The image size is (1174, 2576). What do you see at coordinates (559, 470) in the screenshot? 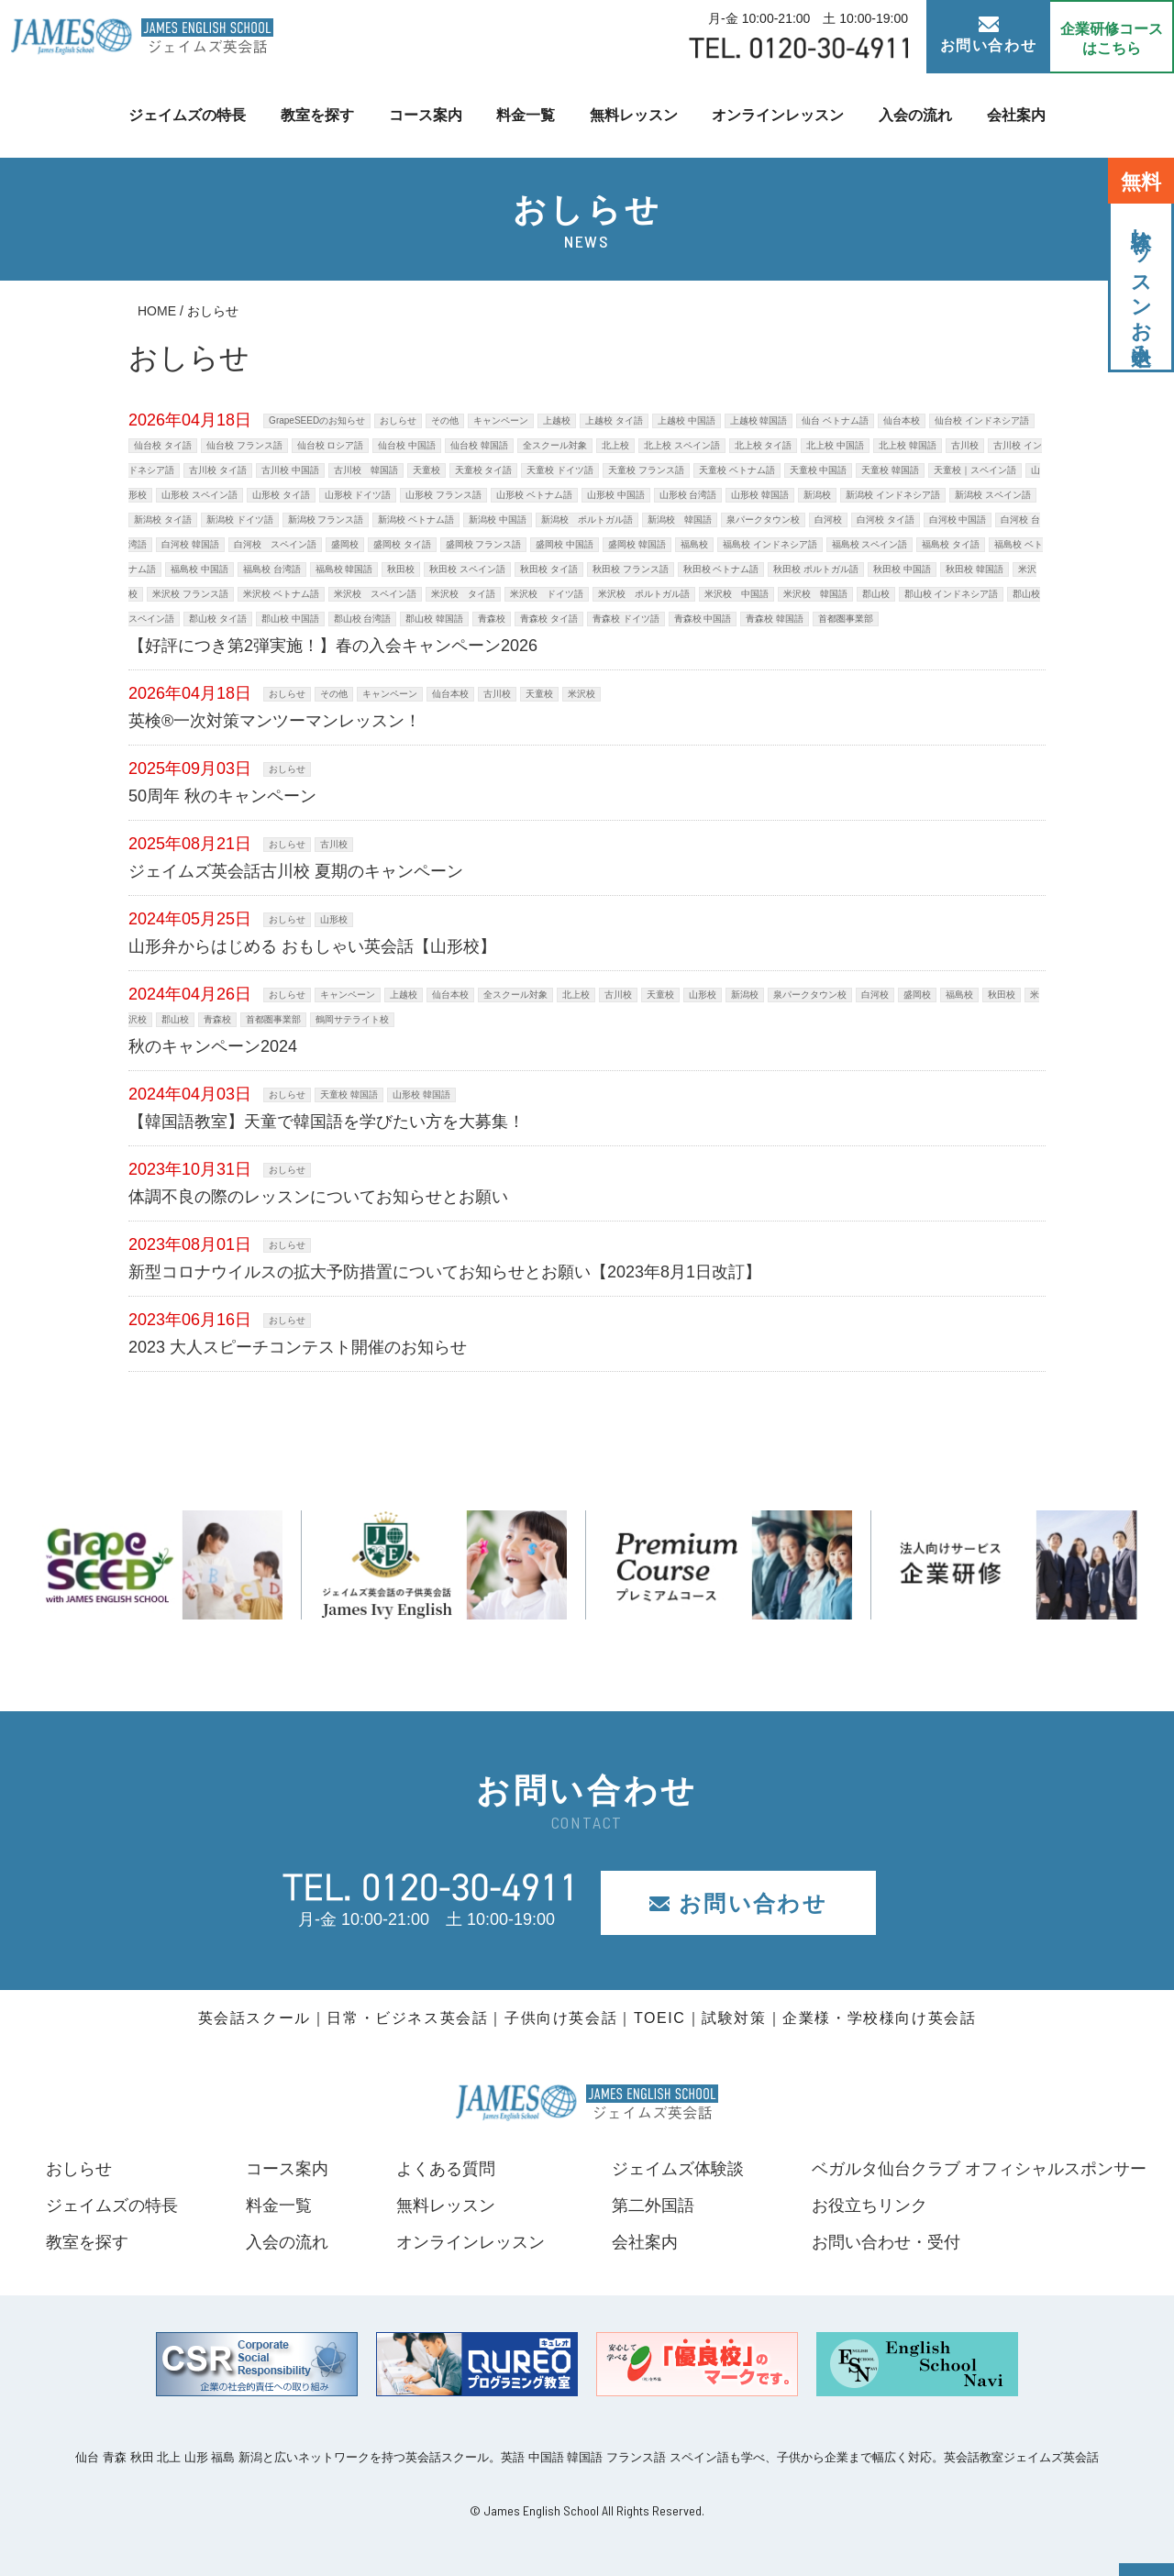
I see `天童校 ドイツ語` at bounding box center [559, 470].